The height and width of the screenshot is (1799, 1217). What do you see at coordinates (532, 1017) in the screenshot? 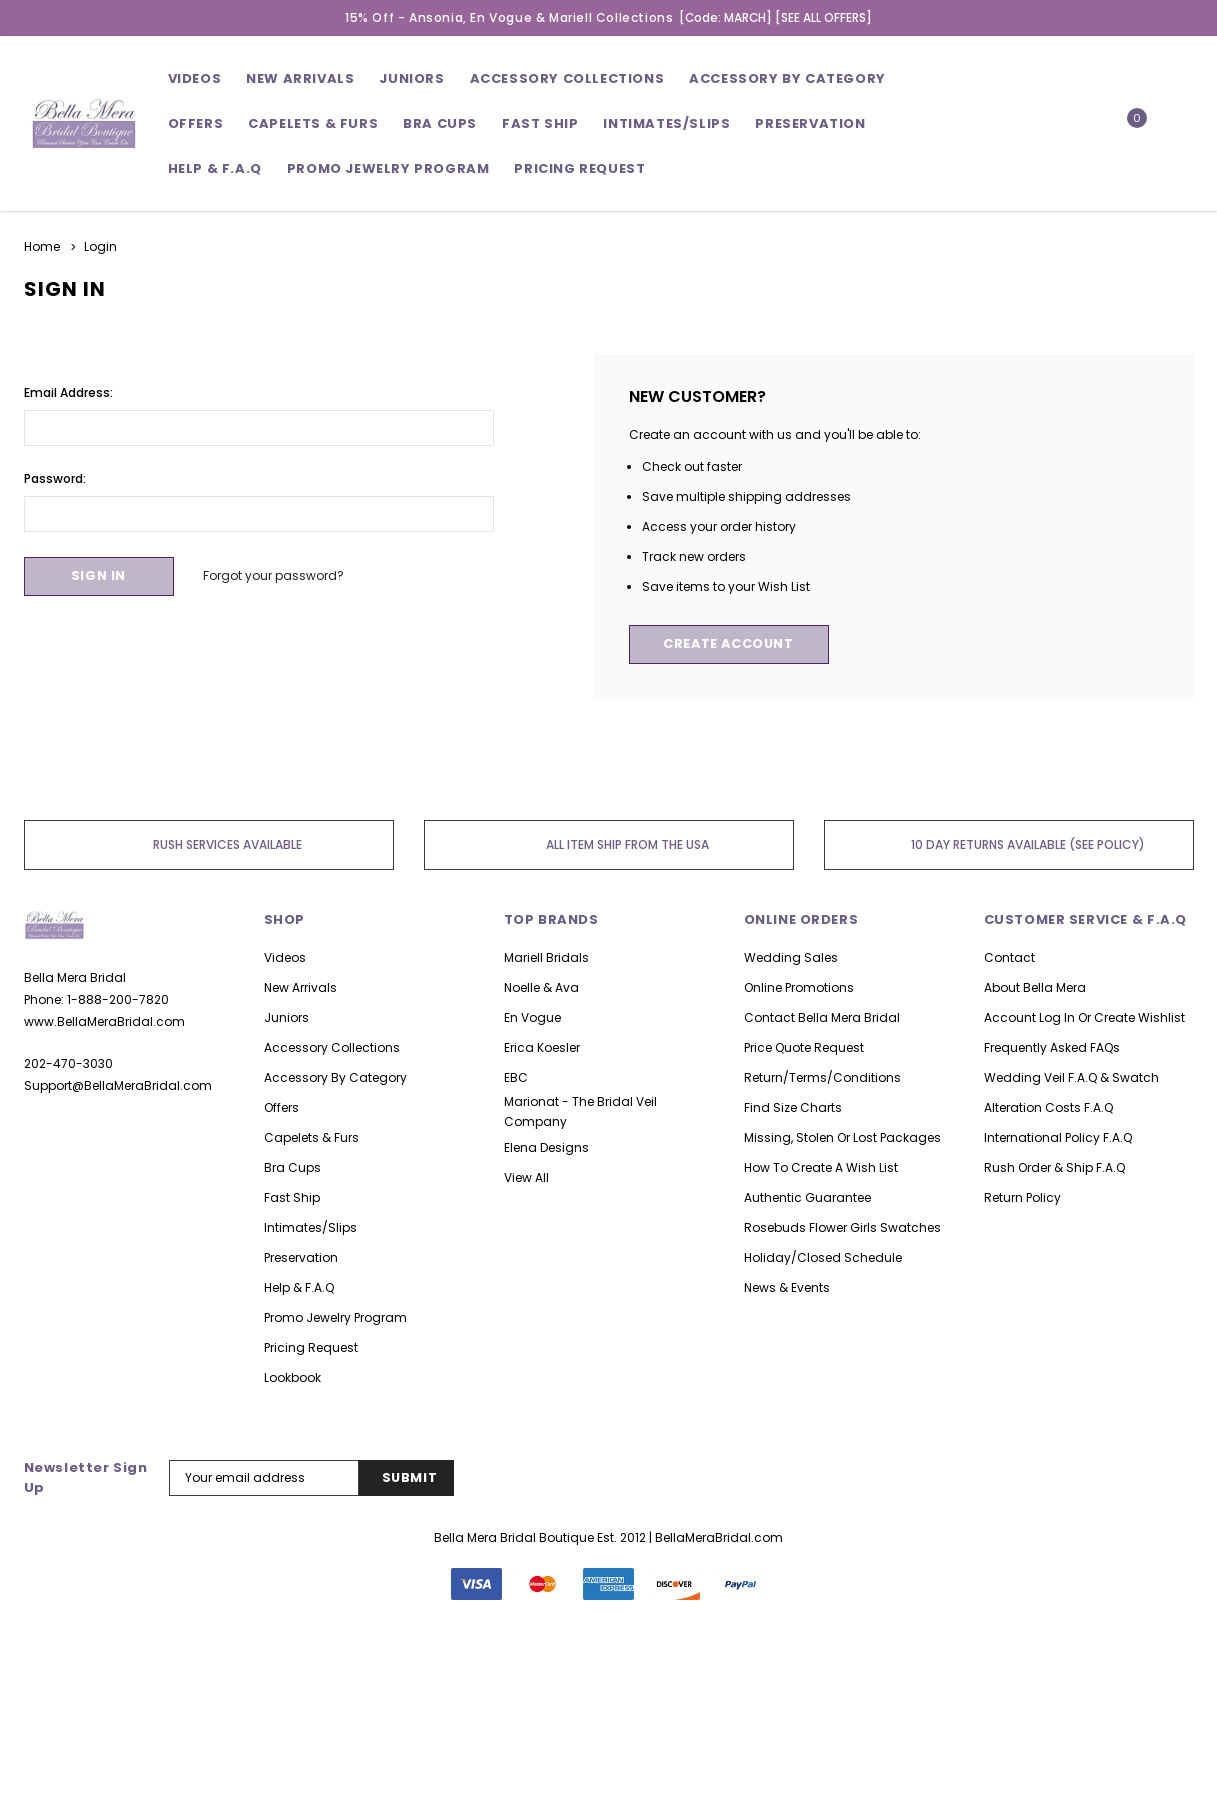
I see `En Vogue` at bounding box center [532, 1017].